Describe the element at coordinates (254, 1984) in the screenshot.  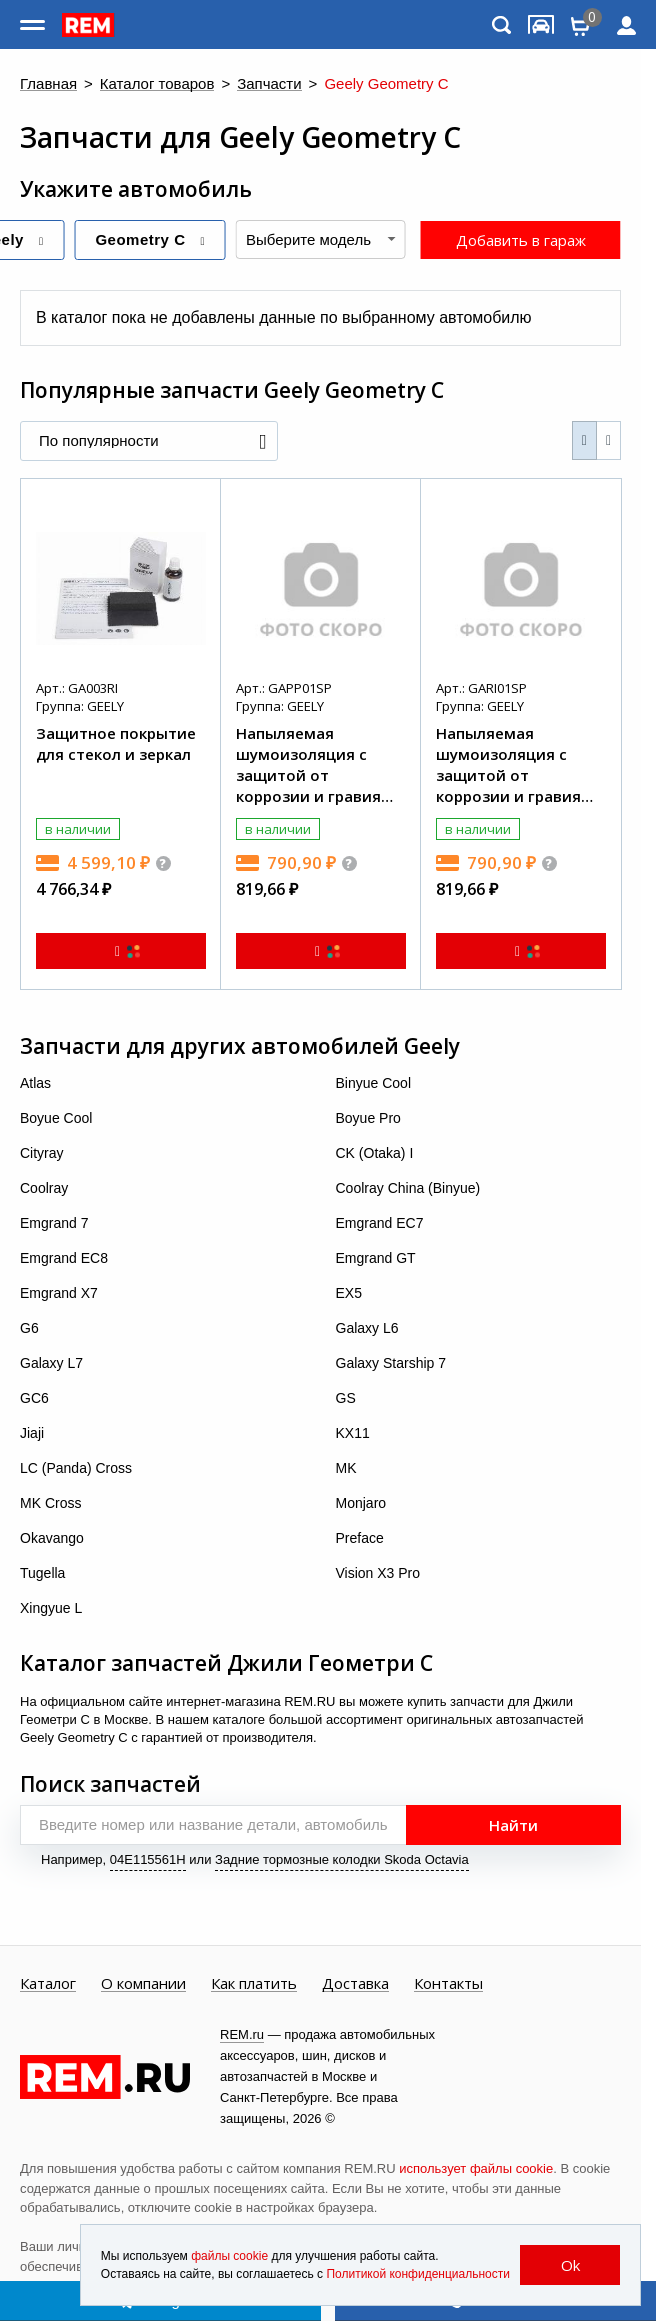
I see `Как платить` at that location.